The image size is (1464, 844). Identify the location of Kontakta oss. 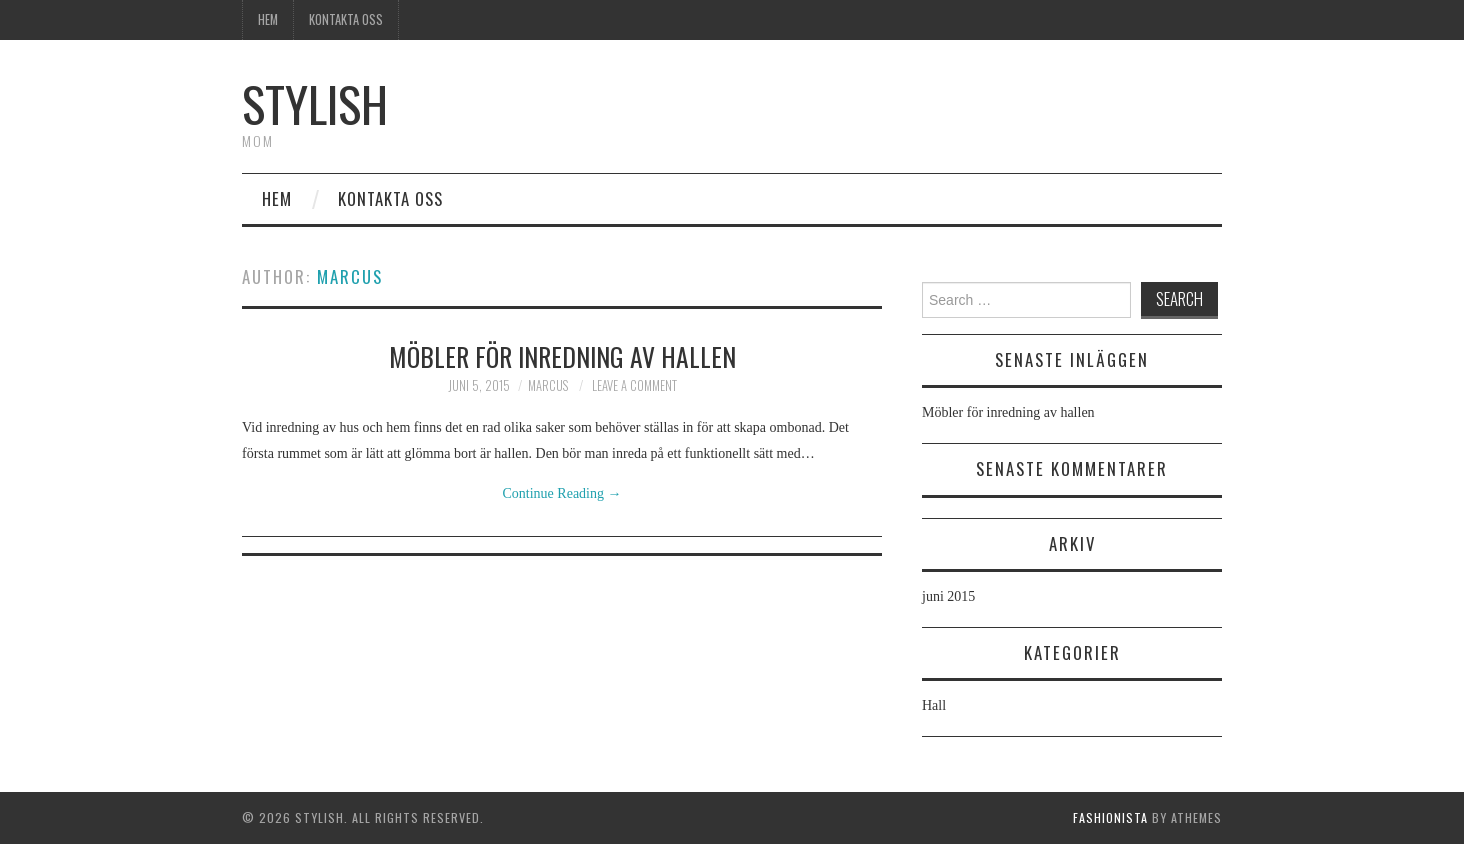
(346, 19).